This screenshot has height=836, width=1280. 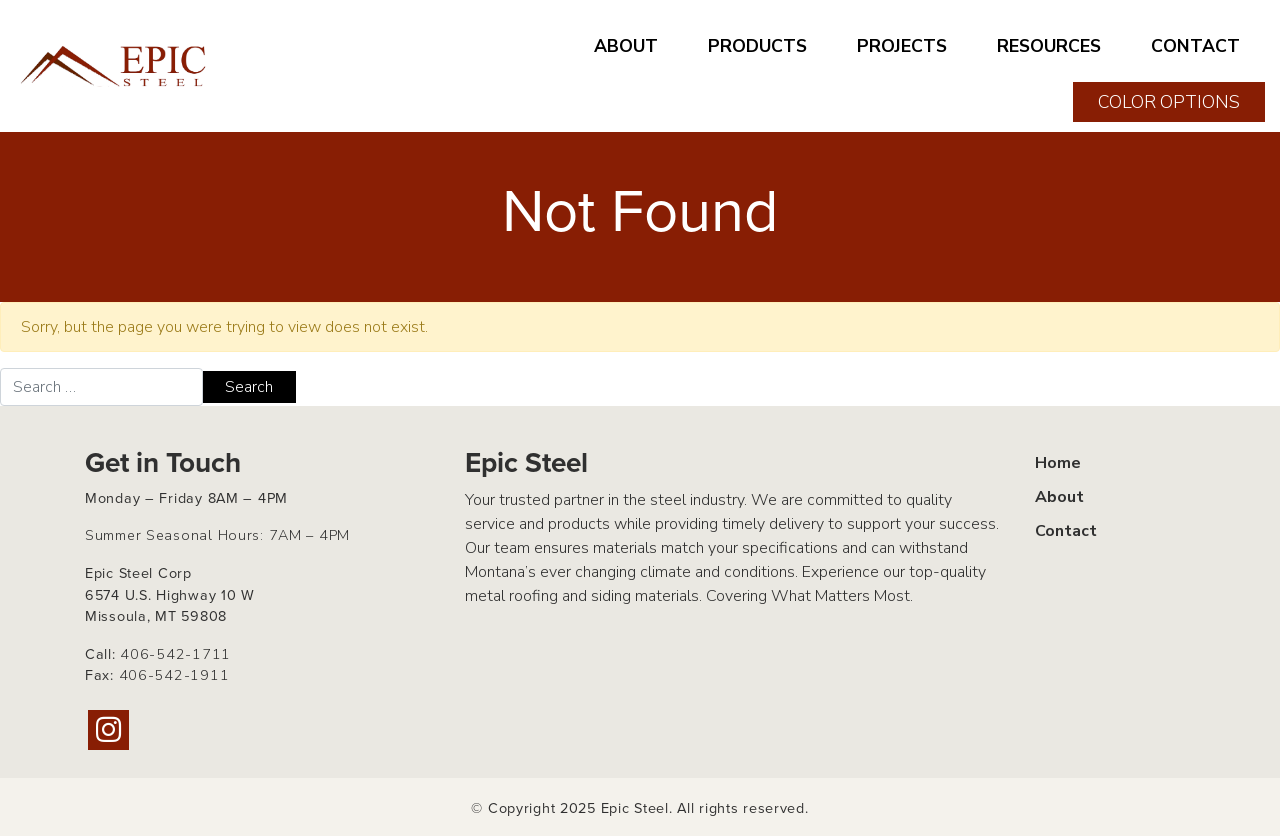 I want to click on PROJECTS, so click(x=902, y=46).